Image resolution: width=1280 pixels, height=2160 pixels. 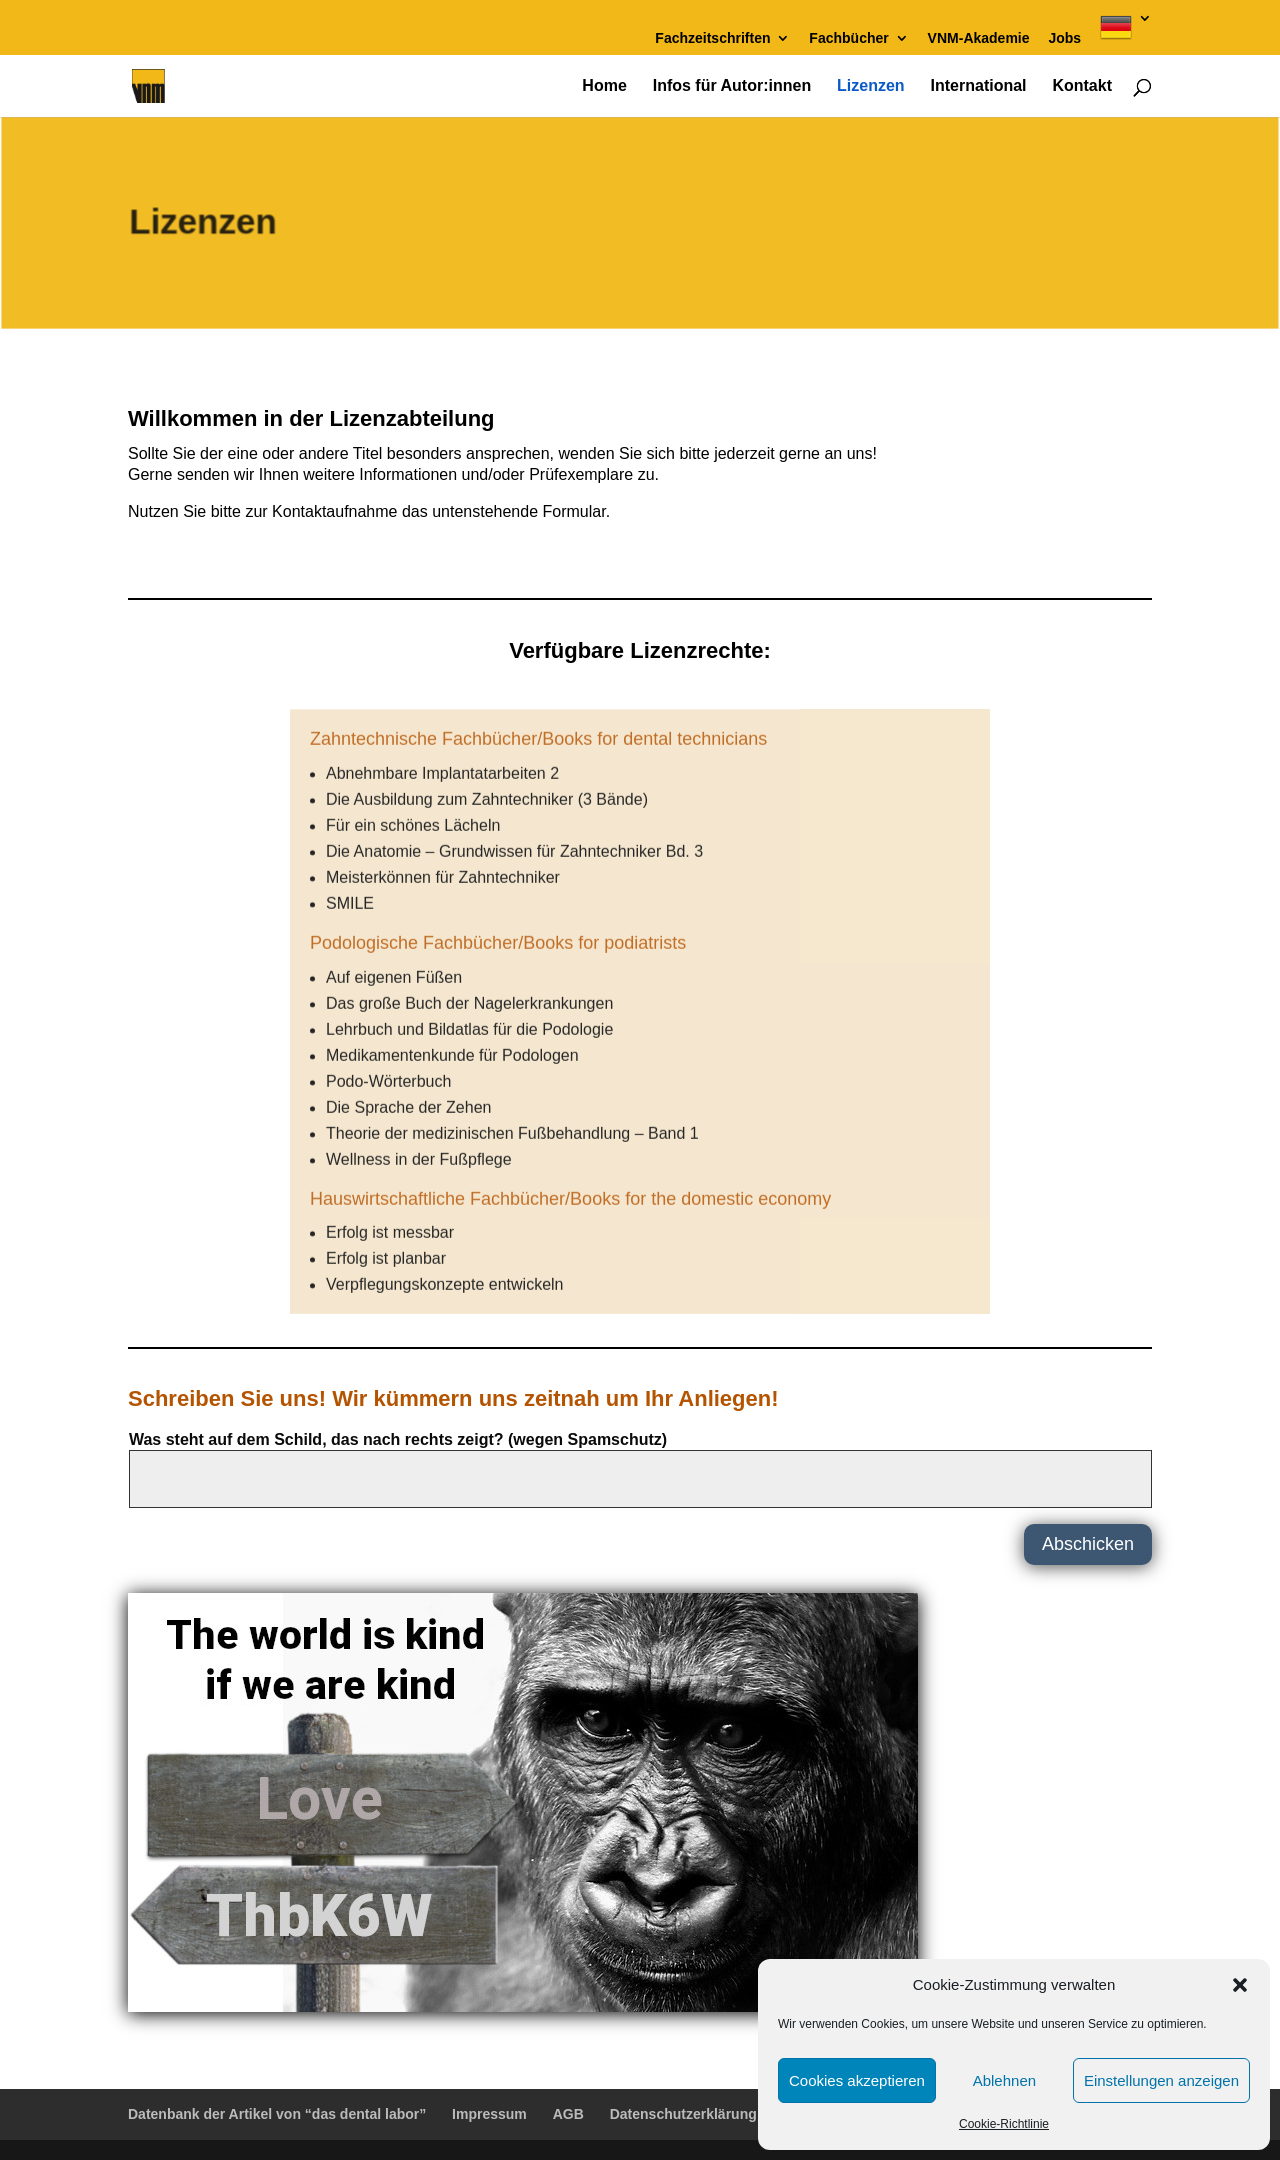 I want to click on Kontakt, so click(x=1082, y=86).